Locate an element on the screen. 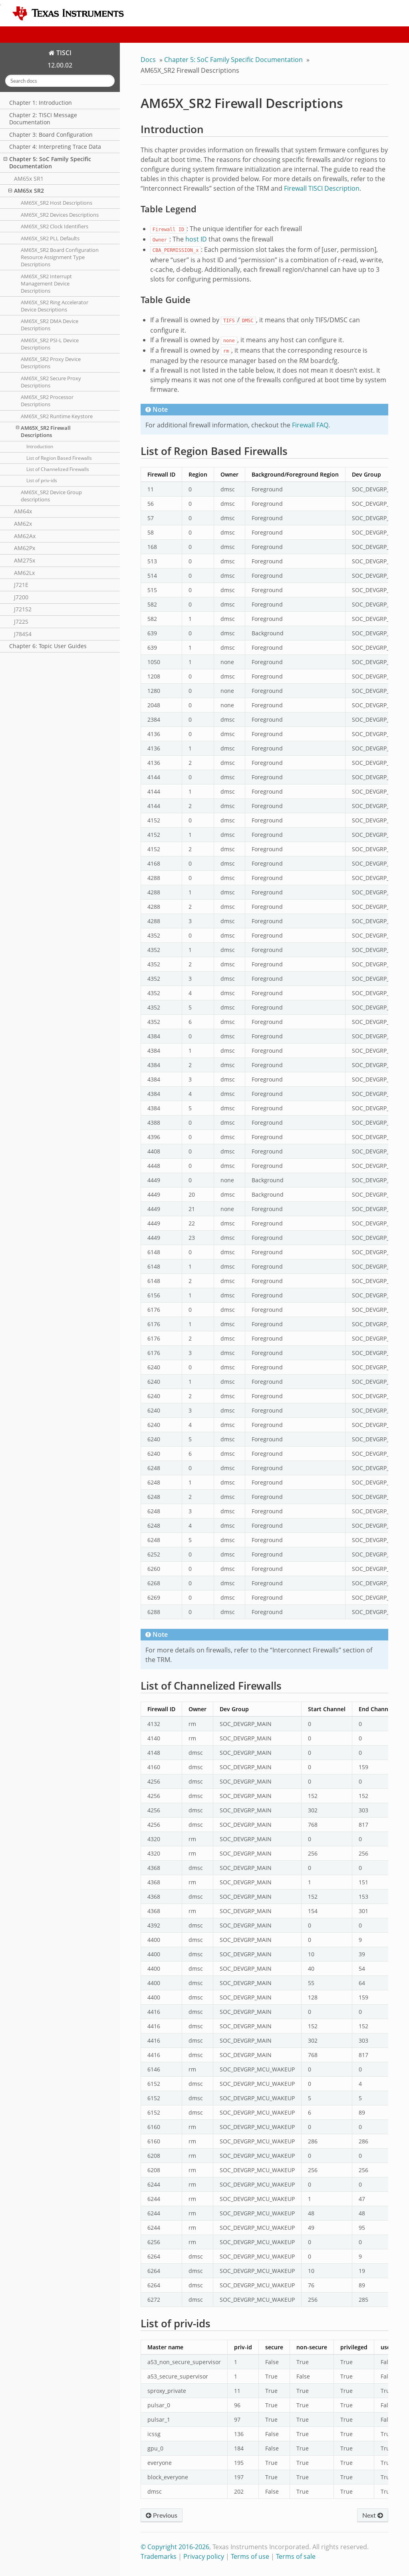  AM275x is located at coordinates (24, 560).